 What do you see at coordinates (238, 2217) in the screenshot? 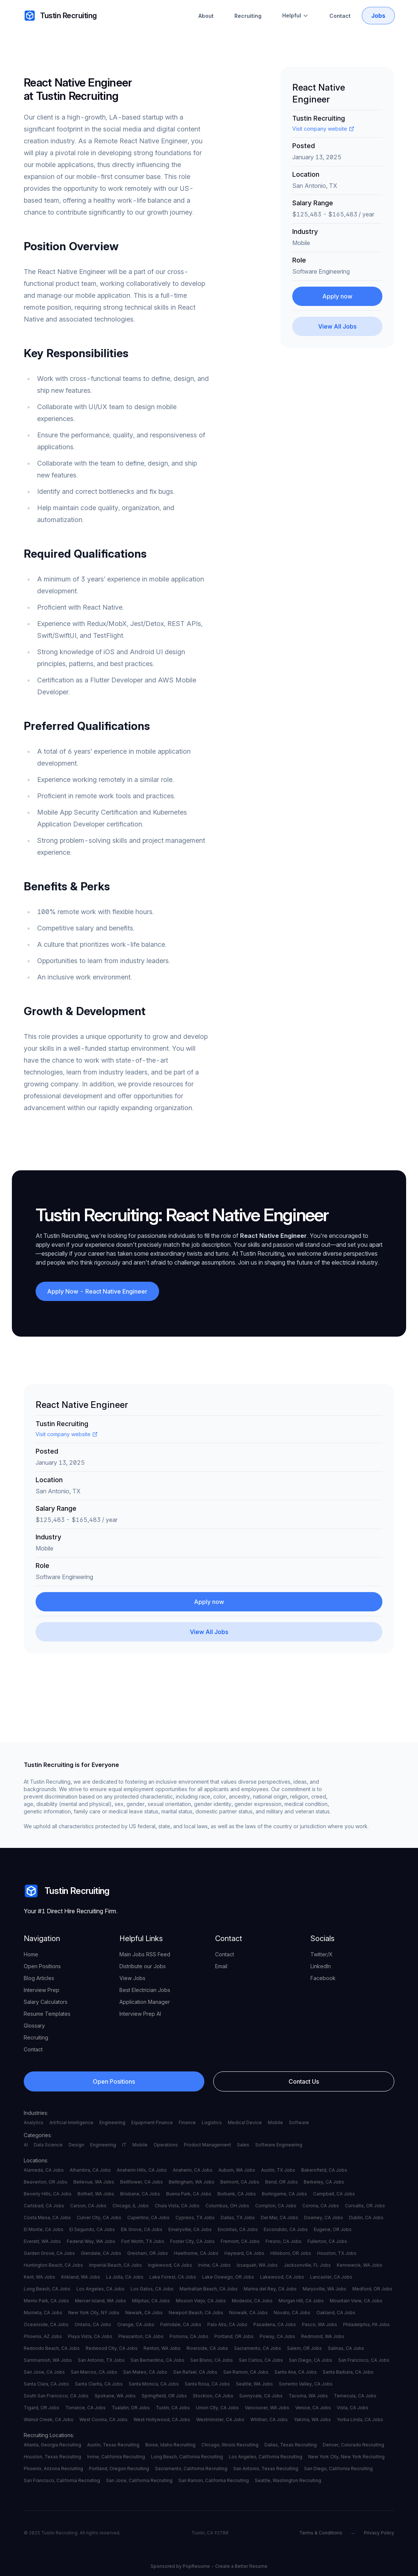
I see `Dallas, TX Jobs` at bounding box center [238, 2217].